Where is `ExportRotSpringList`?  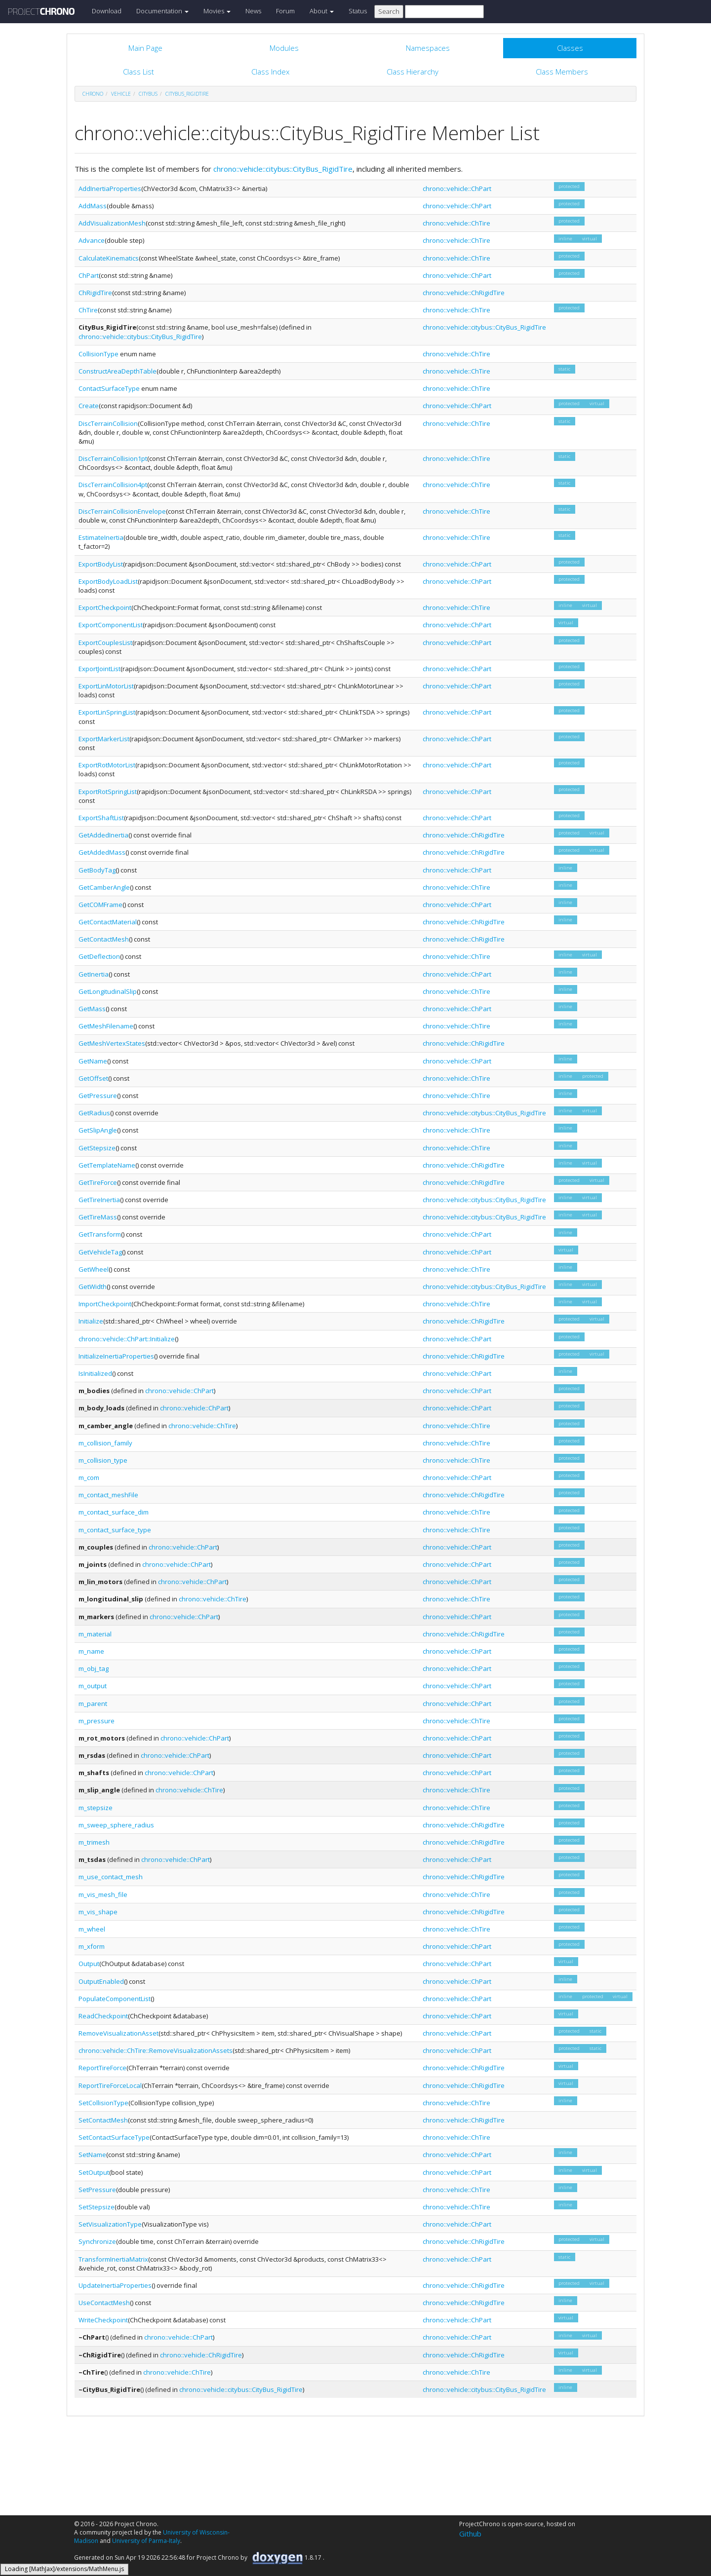 ExportRotSpringList is located at coordinates (108, 791).